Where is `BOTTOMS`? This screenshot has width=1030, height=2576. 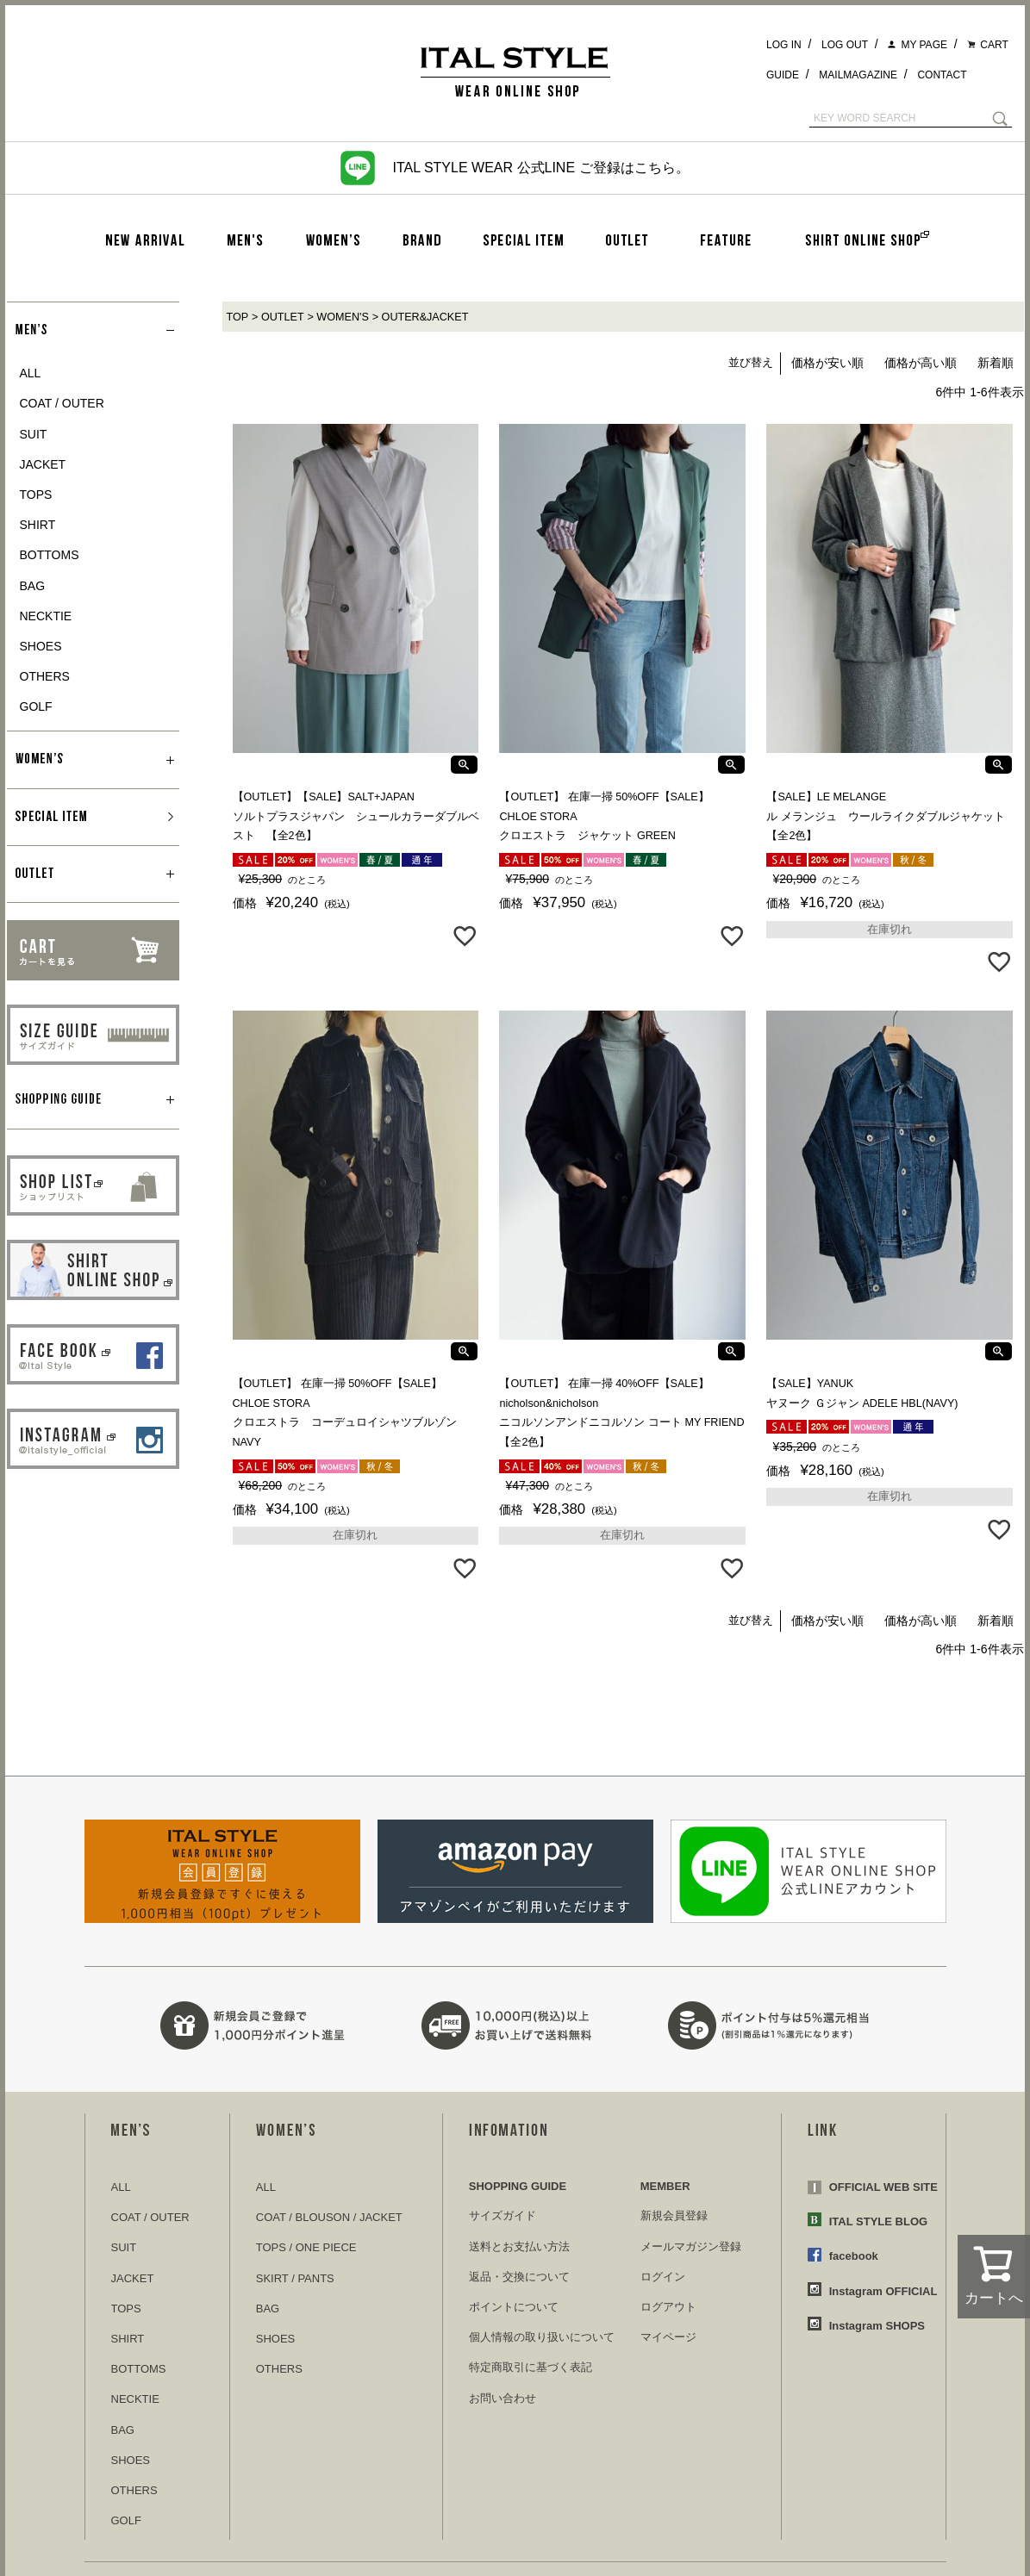 BOTTOMS is located at coordinates (49, 555).